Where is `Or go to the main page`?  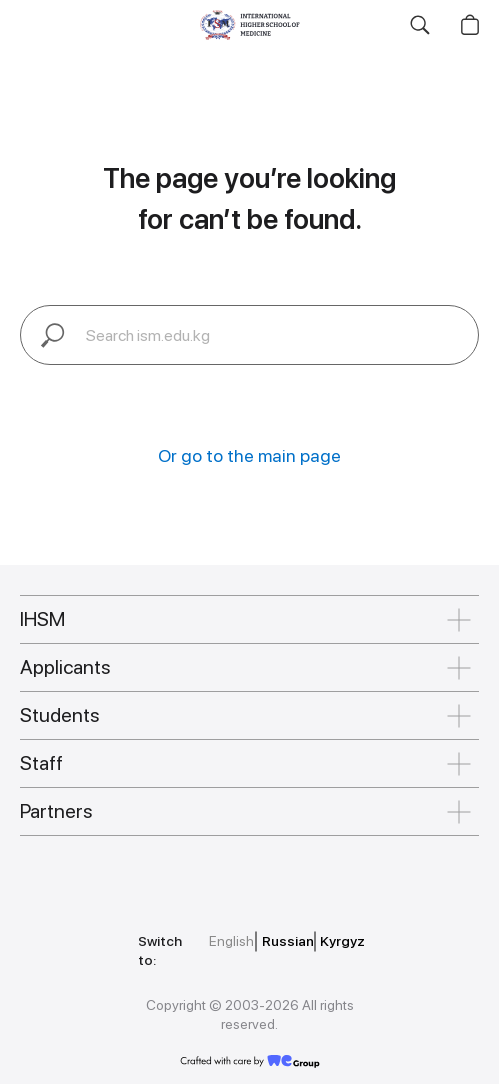 Or go to the main page is located at coordinates (249, 455).